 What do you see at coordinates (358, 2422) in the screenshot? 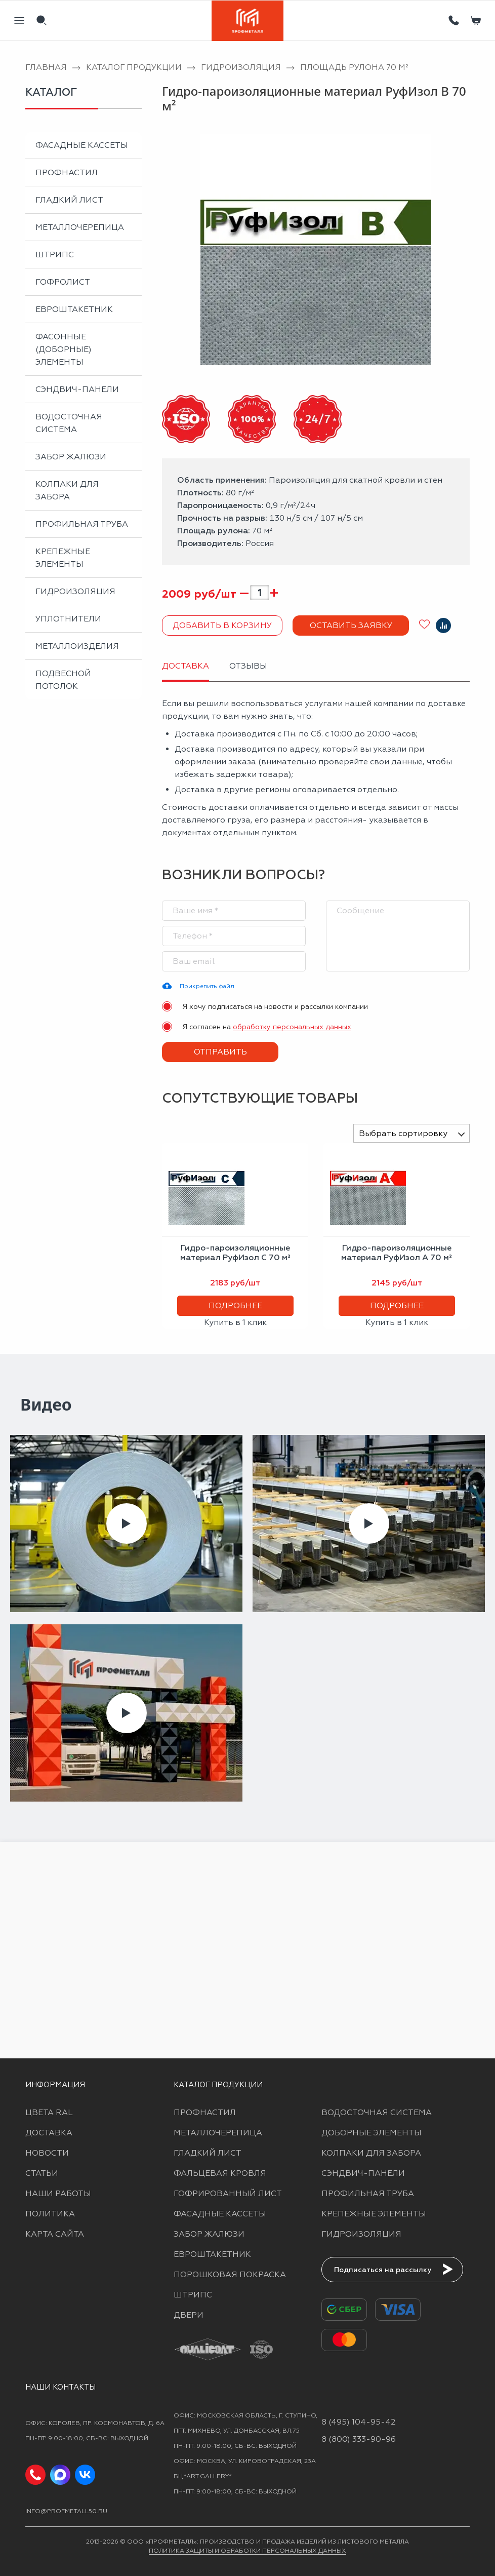
I see `8 (495) 104-95-42` at bounding box center [358, 2422].